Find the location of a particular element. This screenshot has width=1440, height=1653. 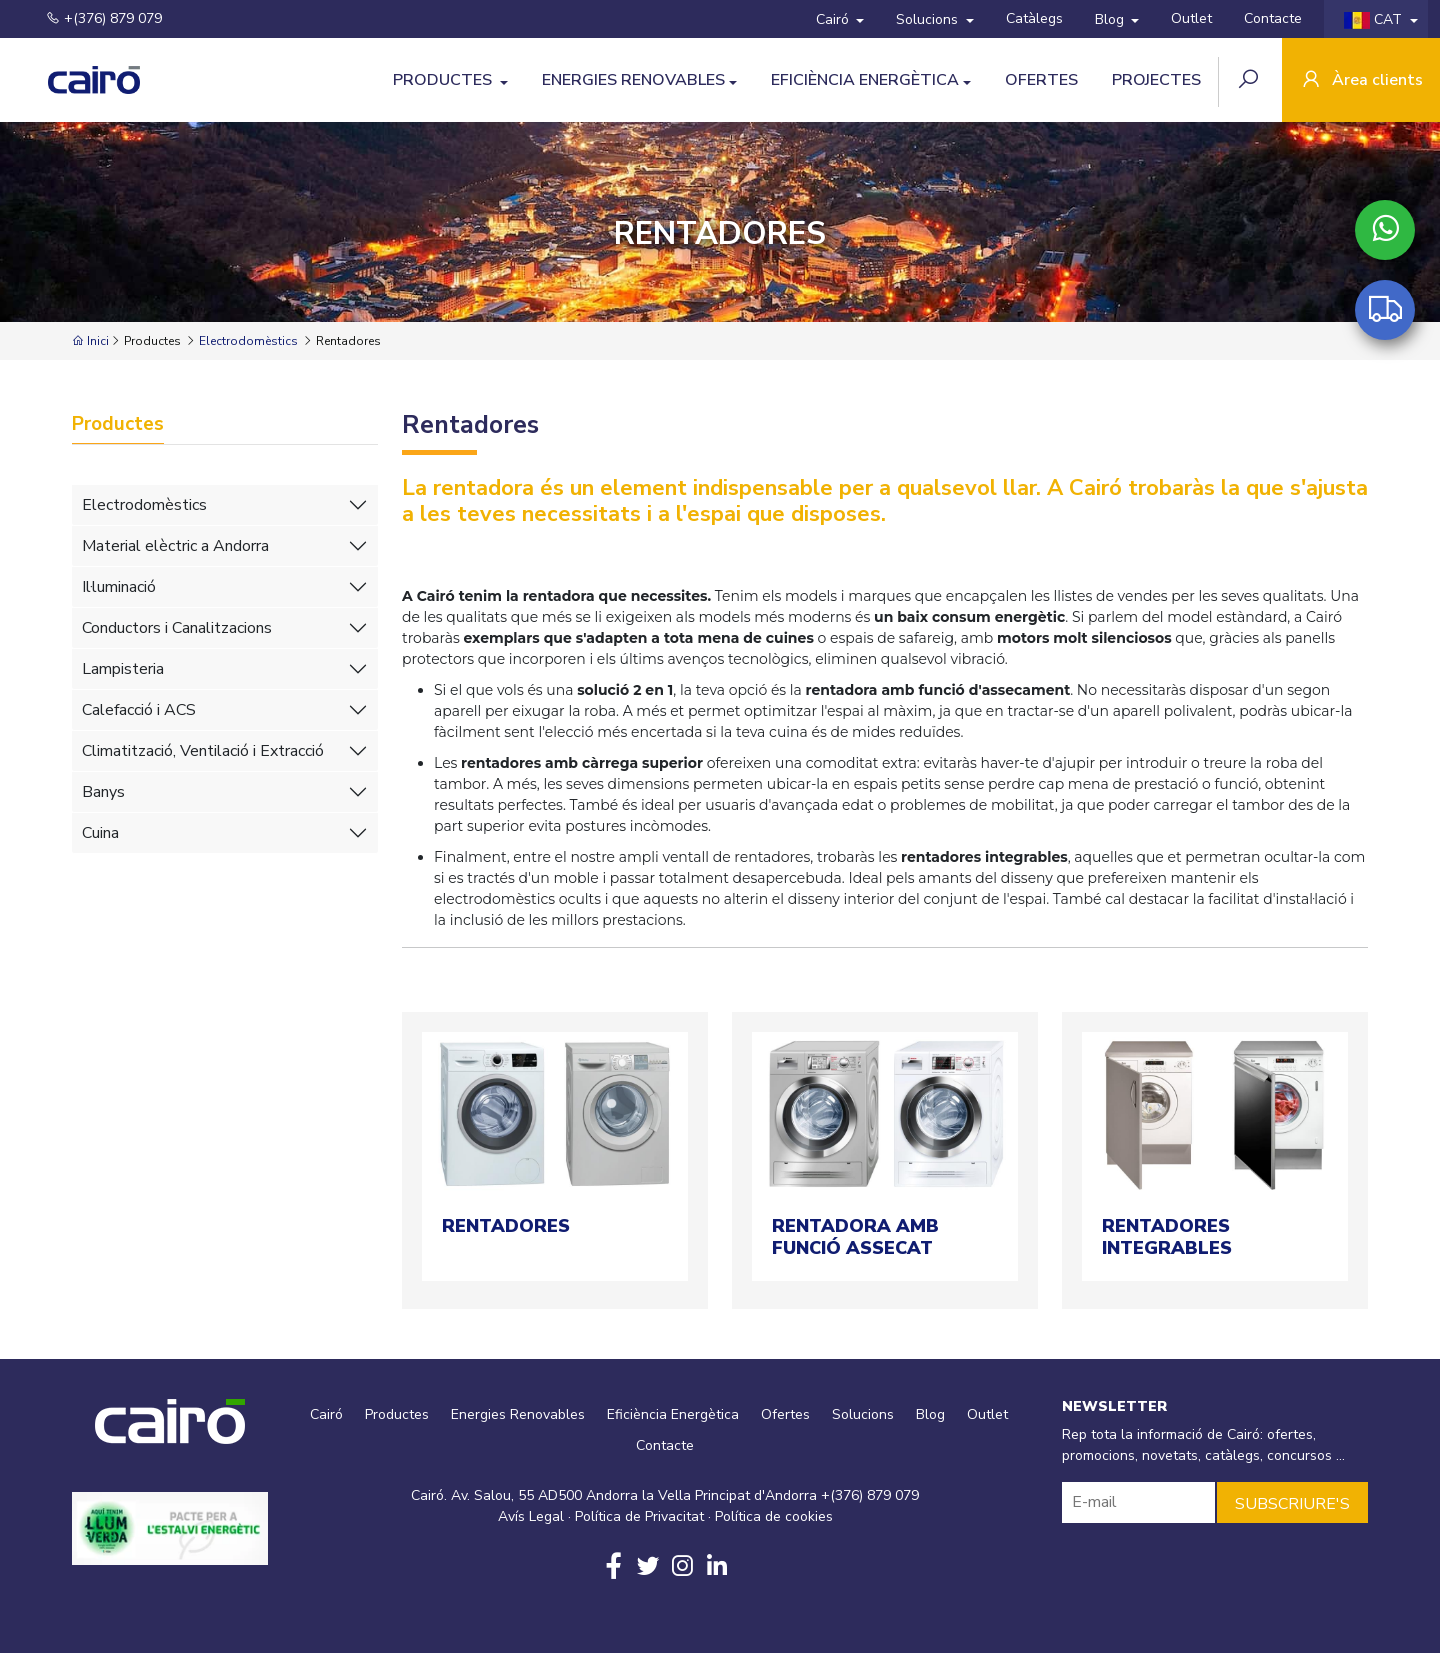

Banys is located at coordinates (103, 792).